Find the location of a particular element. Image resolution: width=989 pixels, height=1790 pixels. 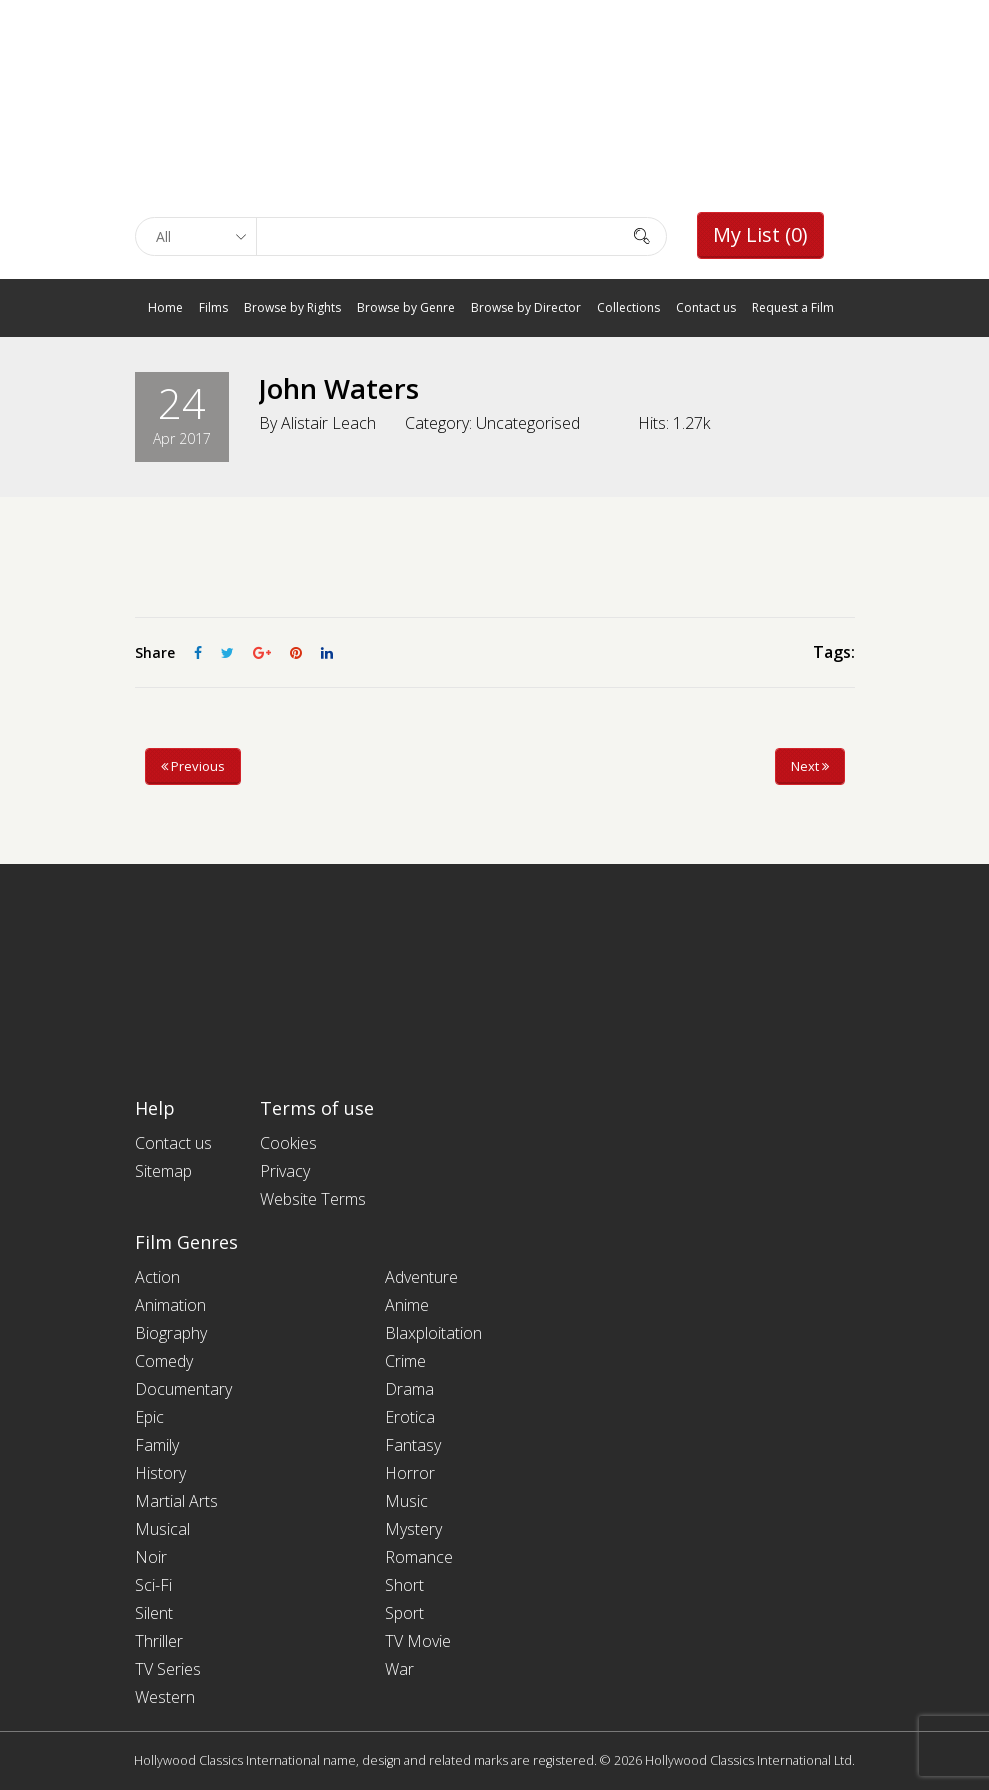

Home is located at coordinates (165, 307).